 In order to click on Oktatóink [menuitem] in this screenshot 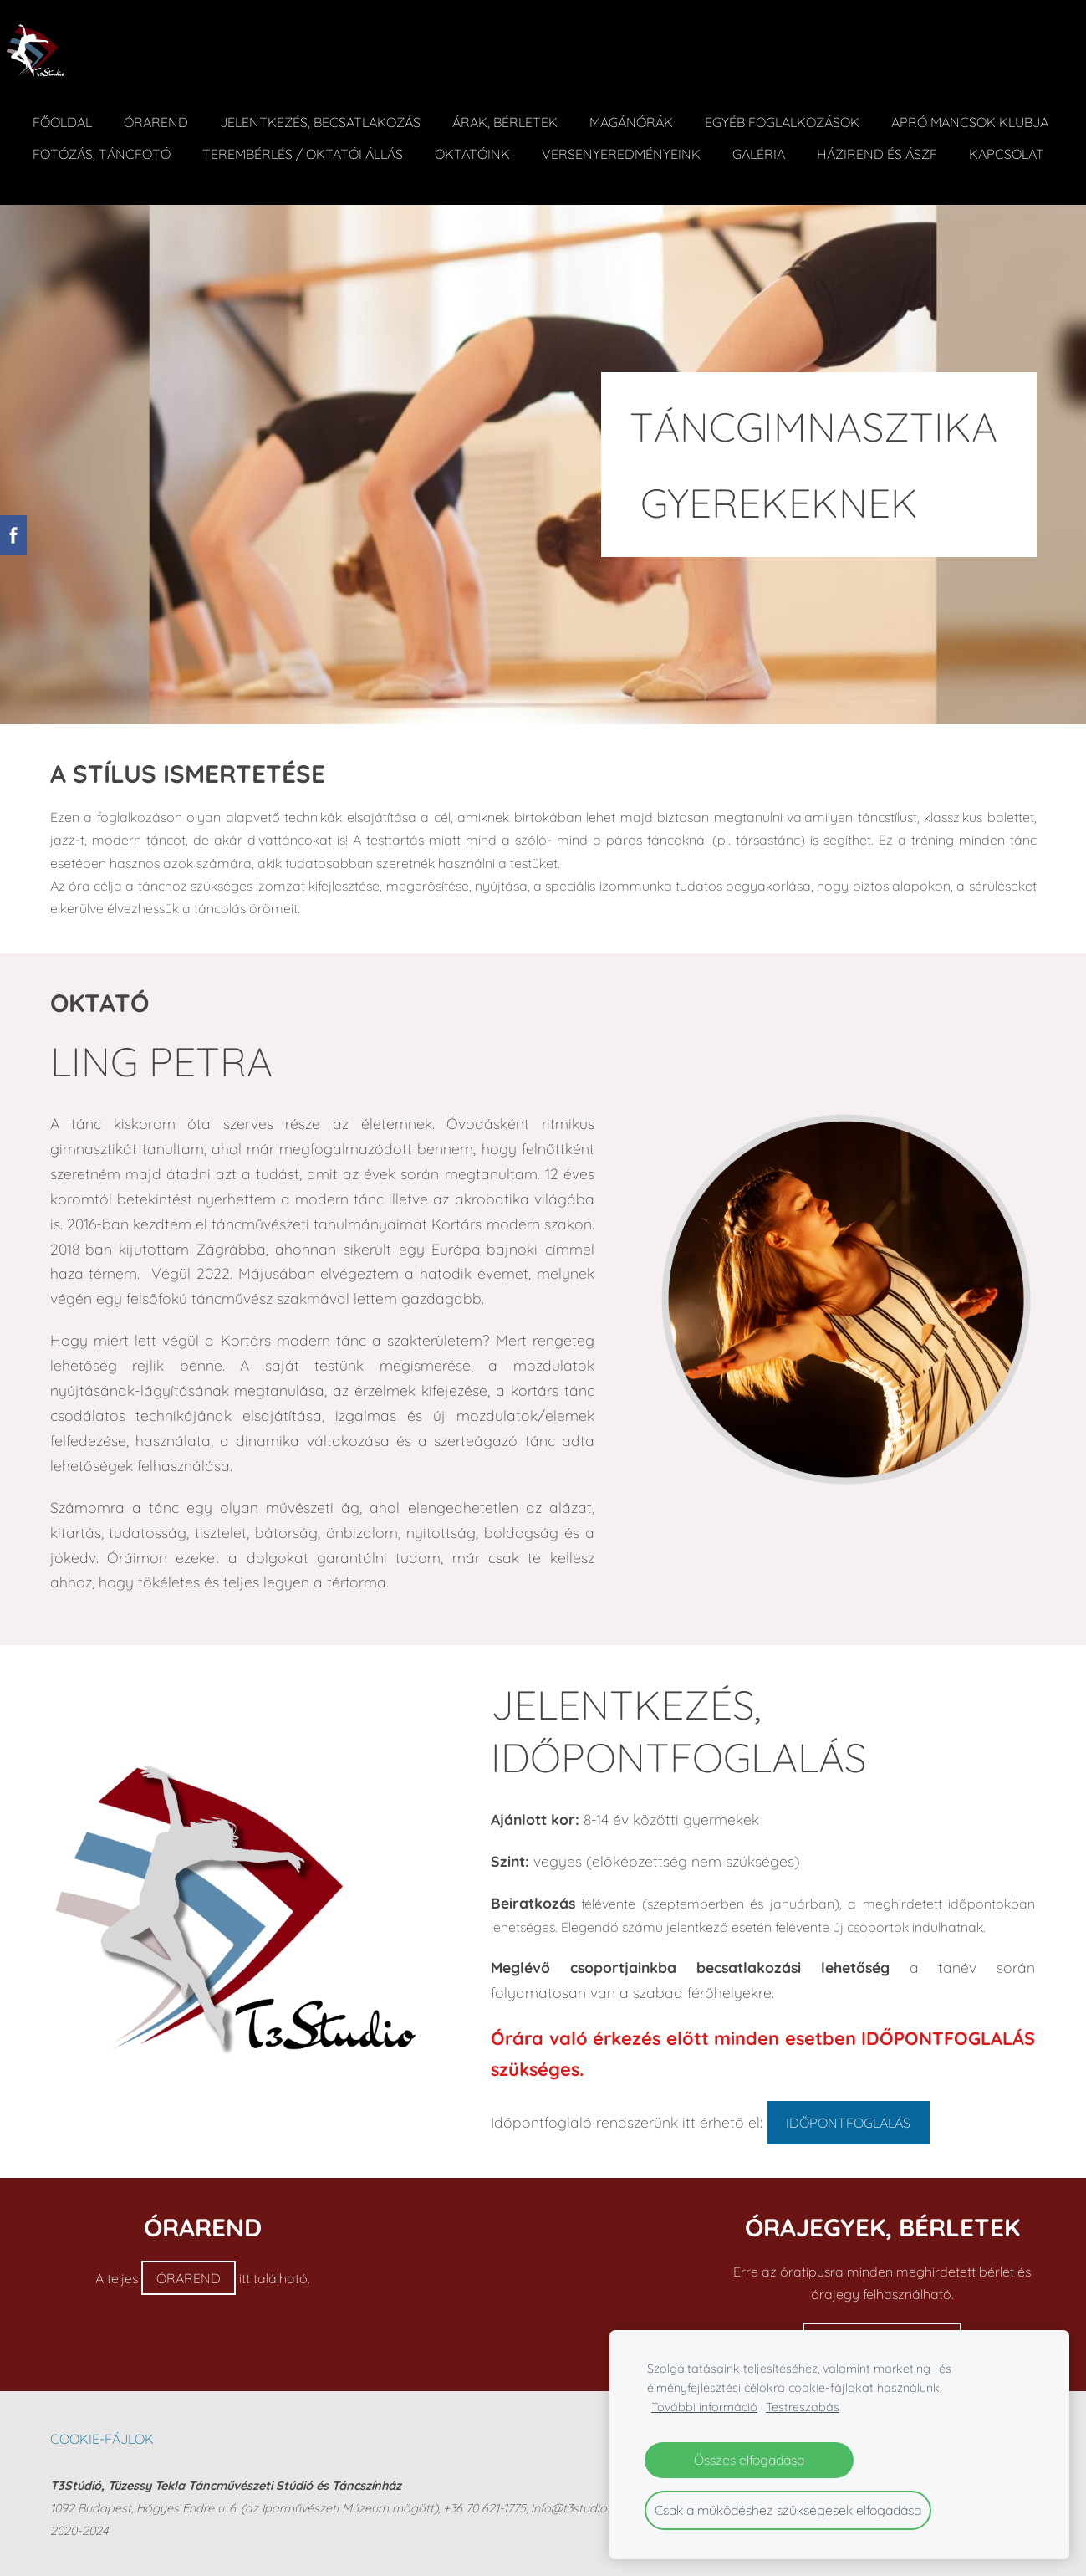, I will do `click(676, 138)`.